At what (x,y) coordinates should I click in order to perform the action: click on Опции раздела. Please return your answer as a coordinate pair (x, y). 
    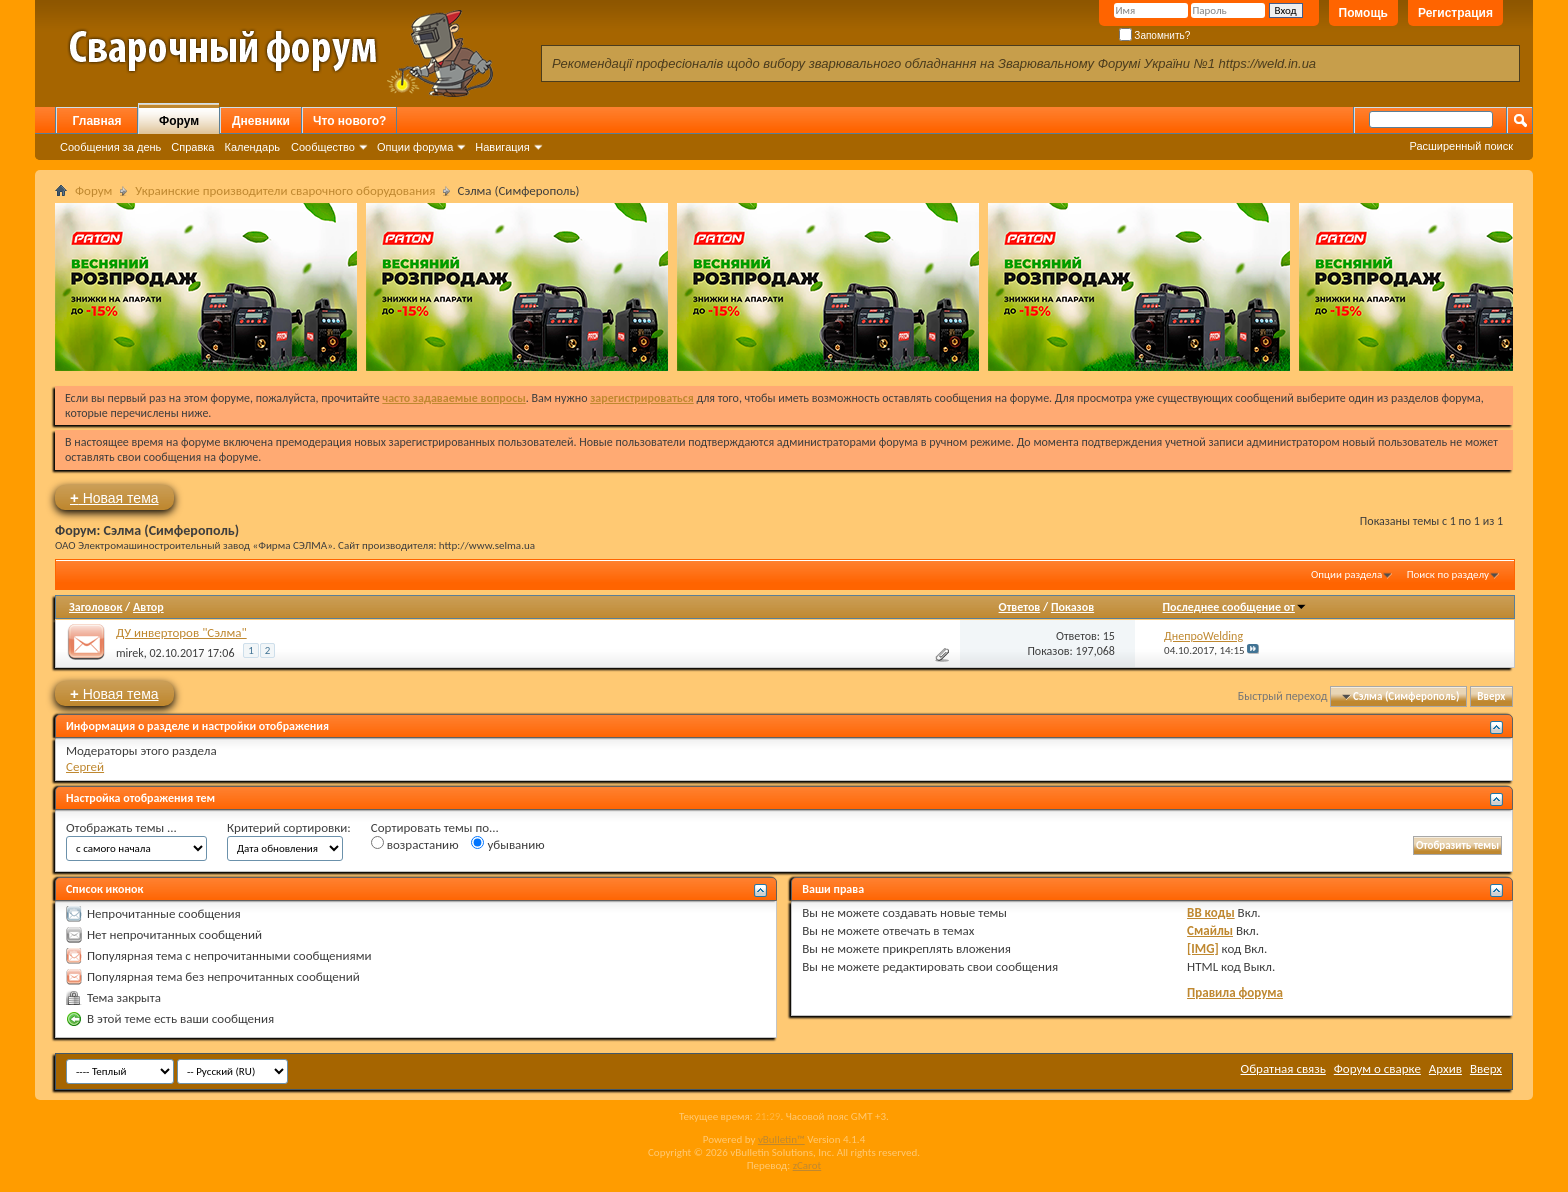
    Looking at the image, I should click on (1346, 574).